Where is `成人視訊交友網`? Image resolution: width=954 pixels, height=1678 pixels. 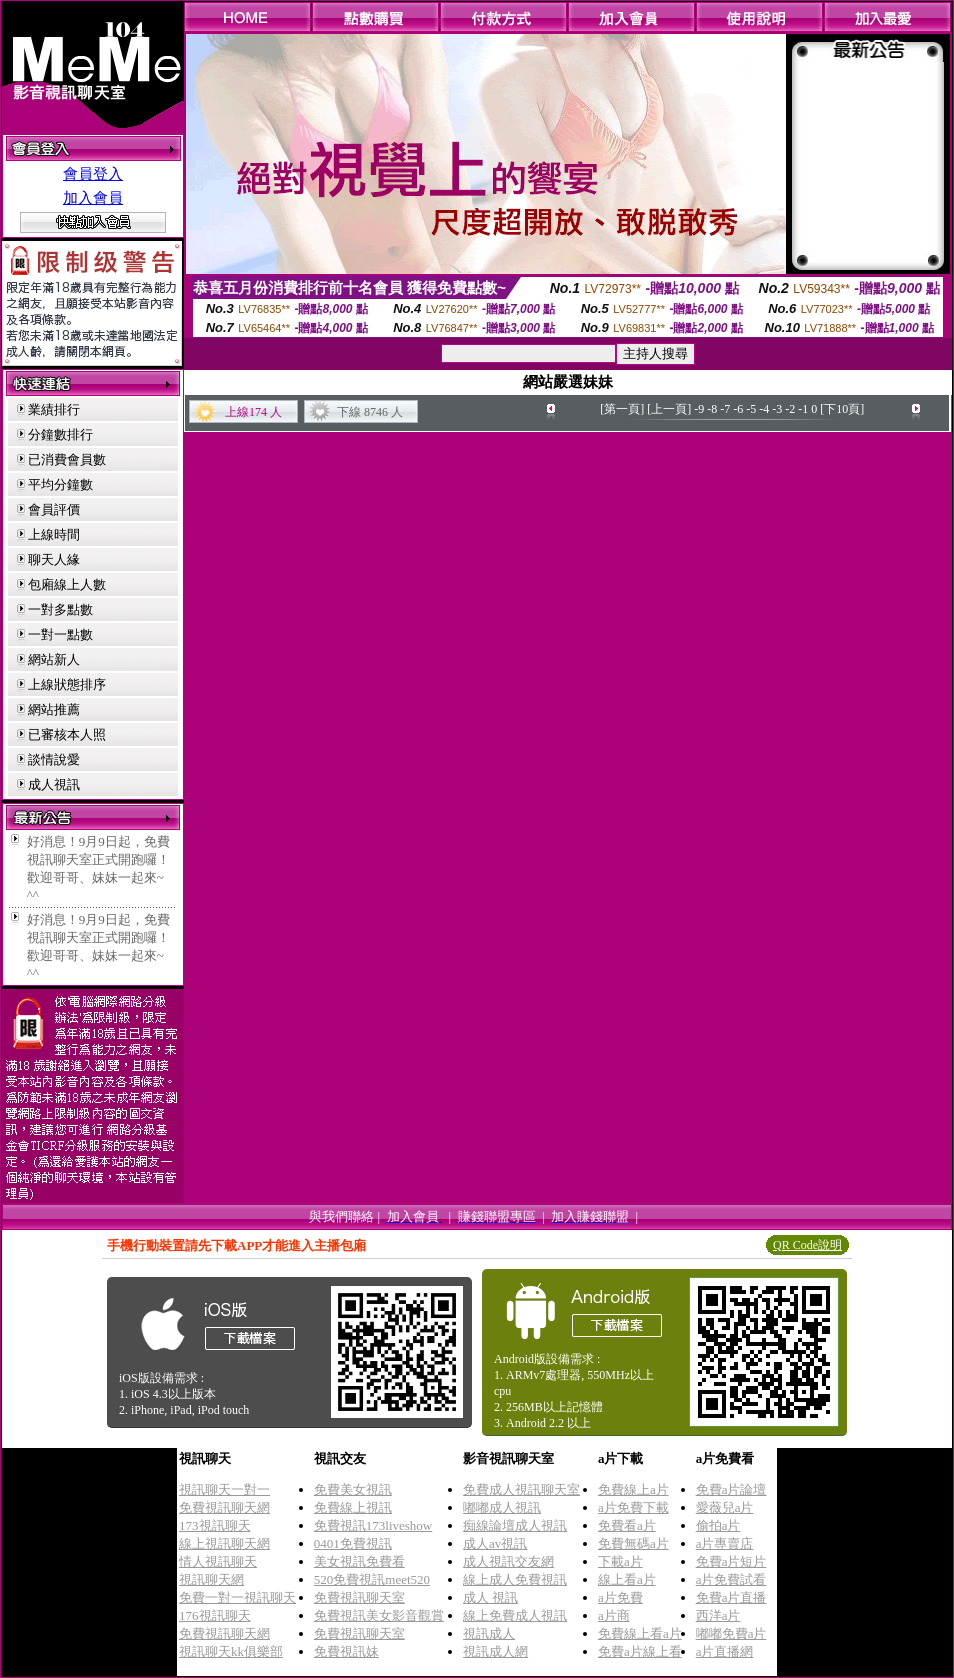
成人視訊交友網 is located at coordinates (508, 1561).